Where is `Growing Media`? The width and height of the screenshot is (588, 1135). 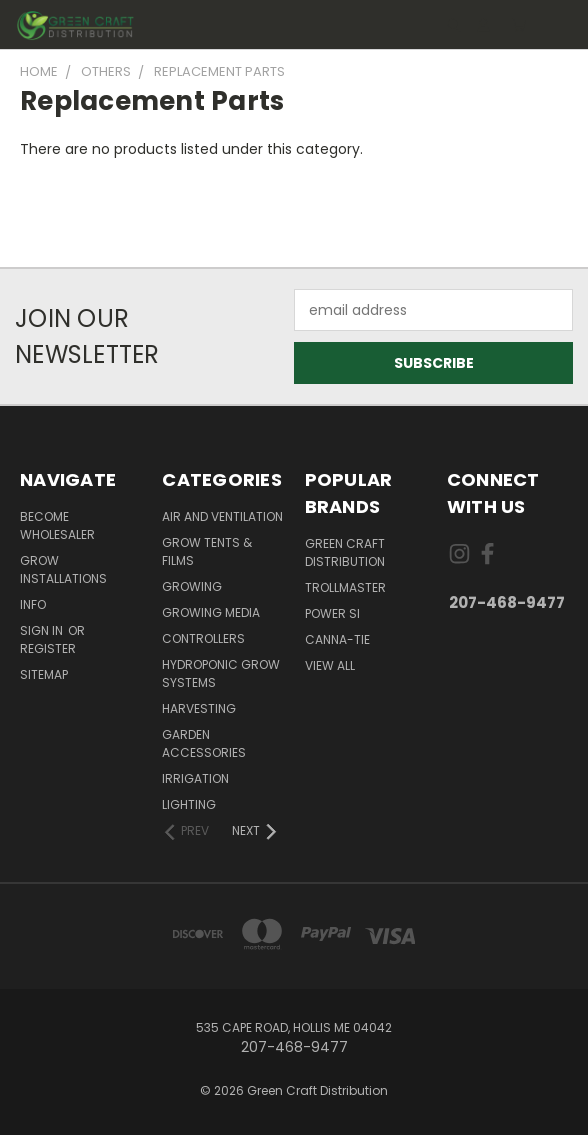
Growing Media is located at coordinates (211, 612).